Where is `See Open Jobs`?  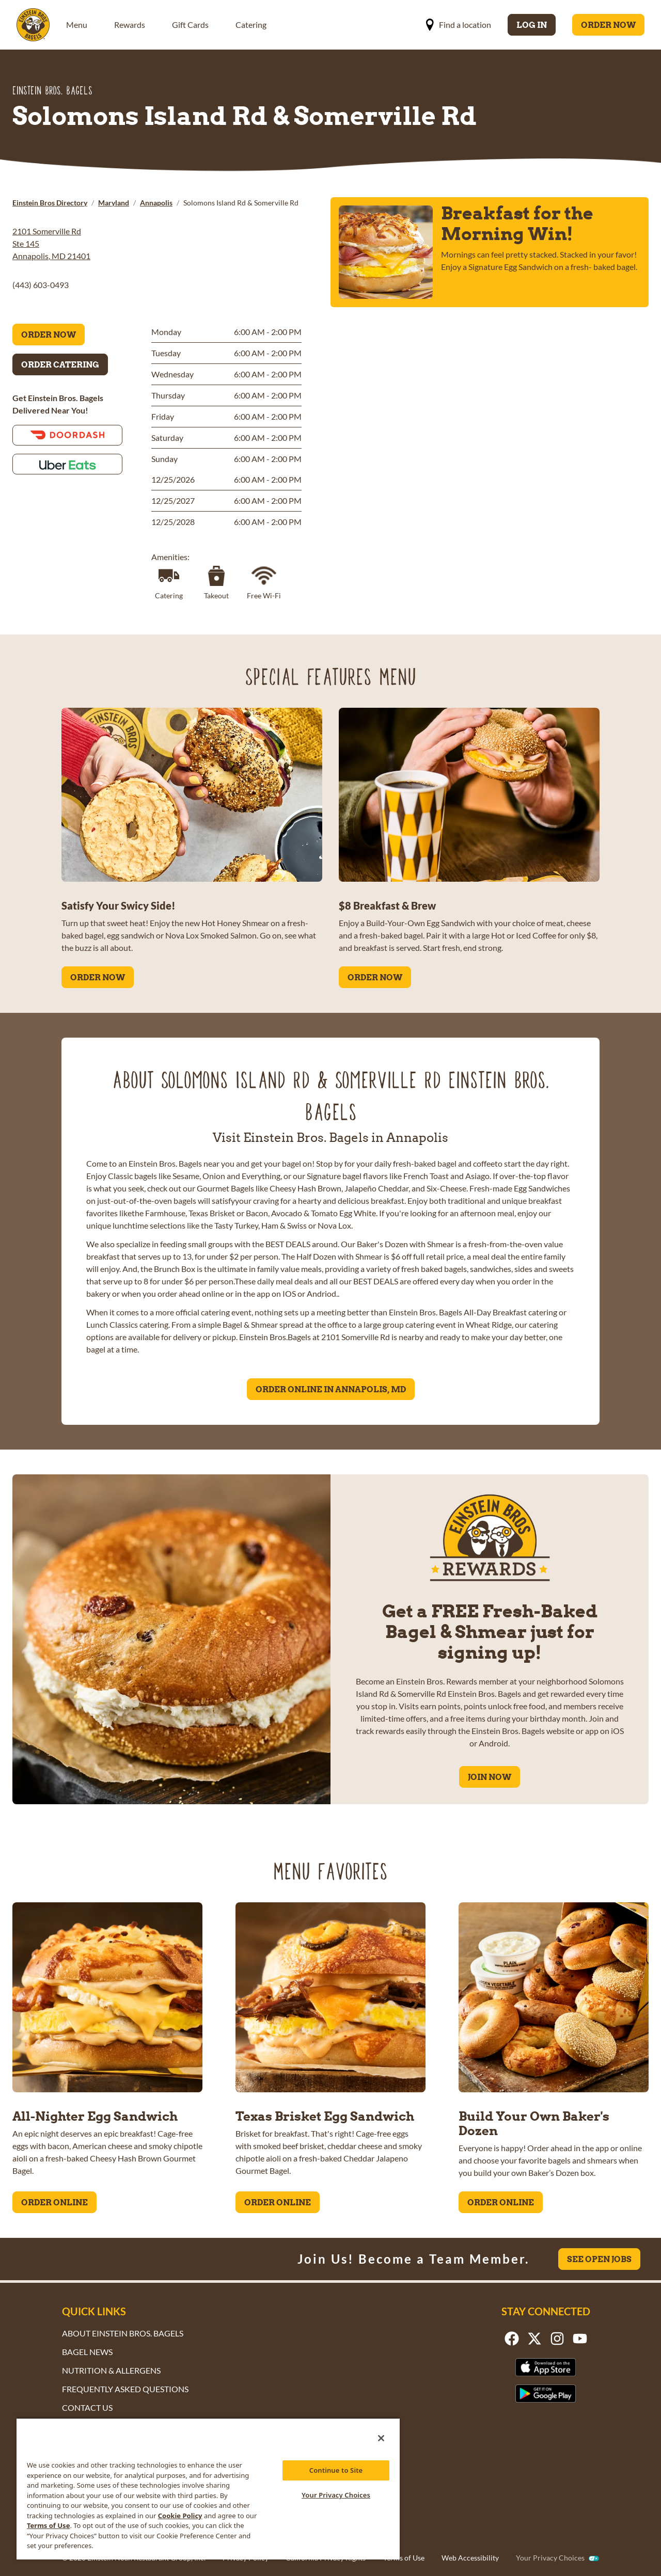 See Open Jobs is located at coordinates (599, 2259).